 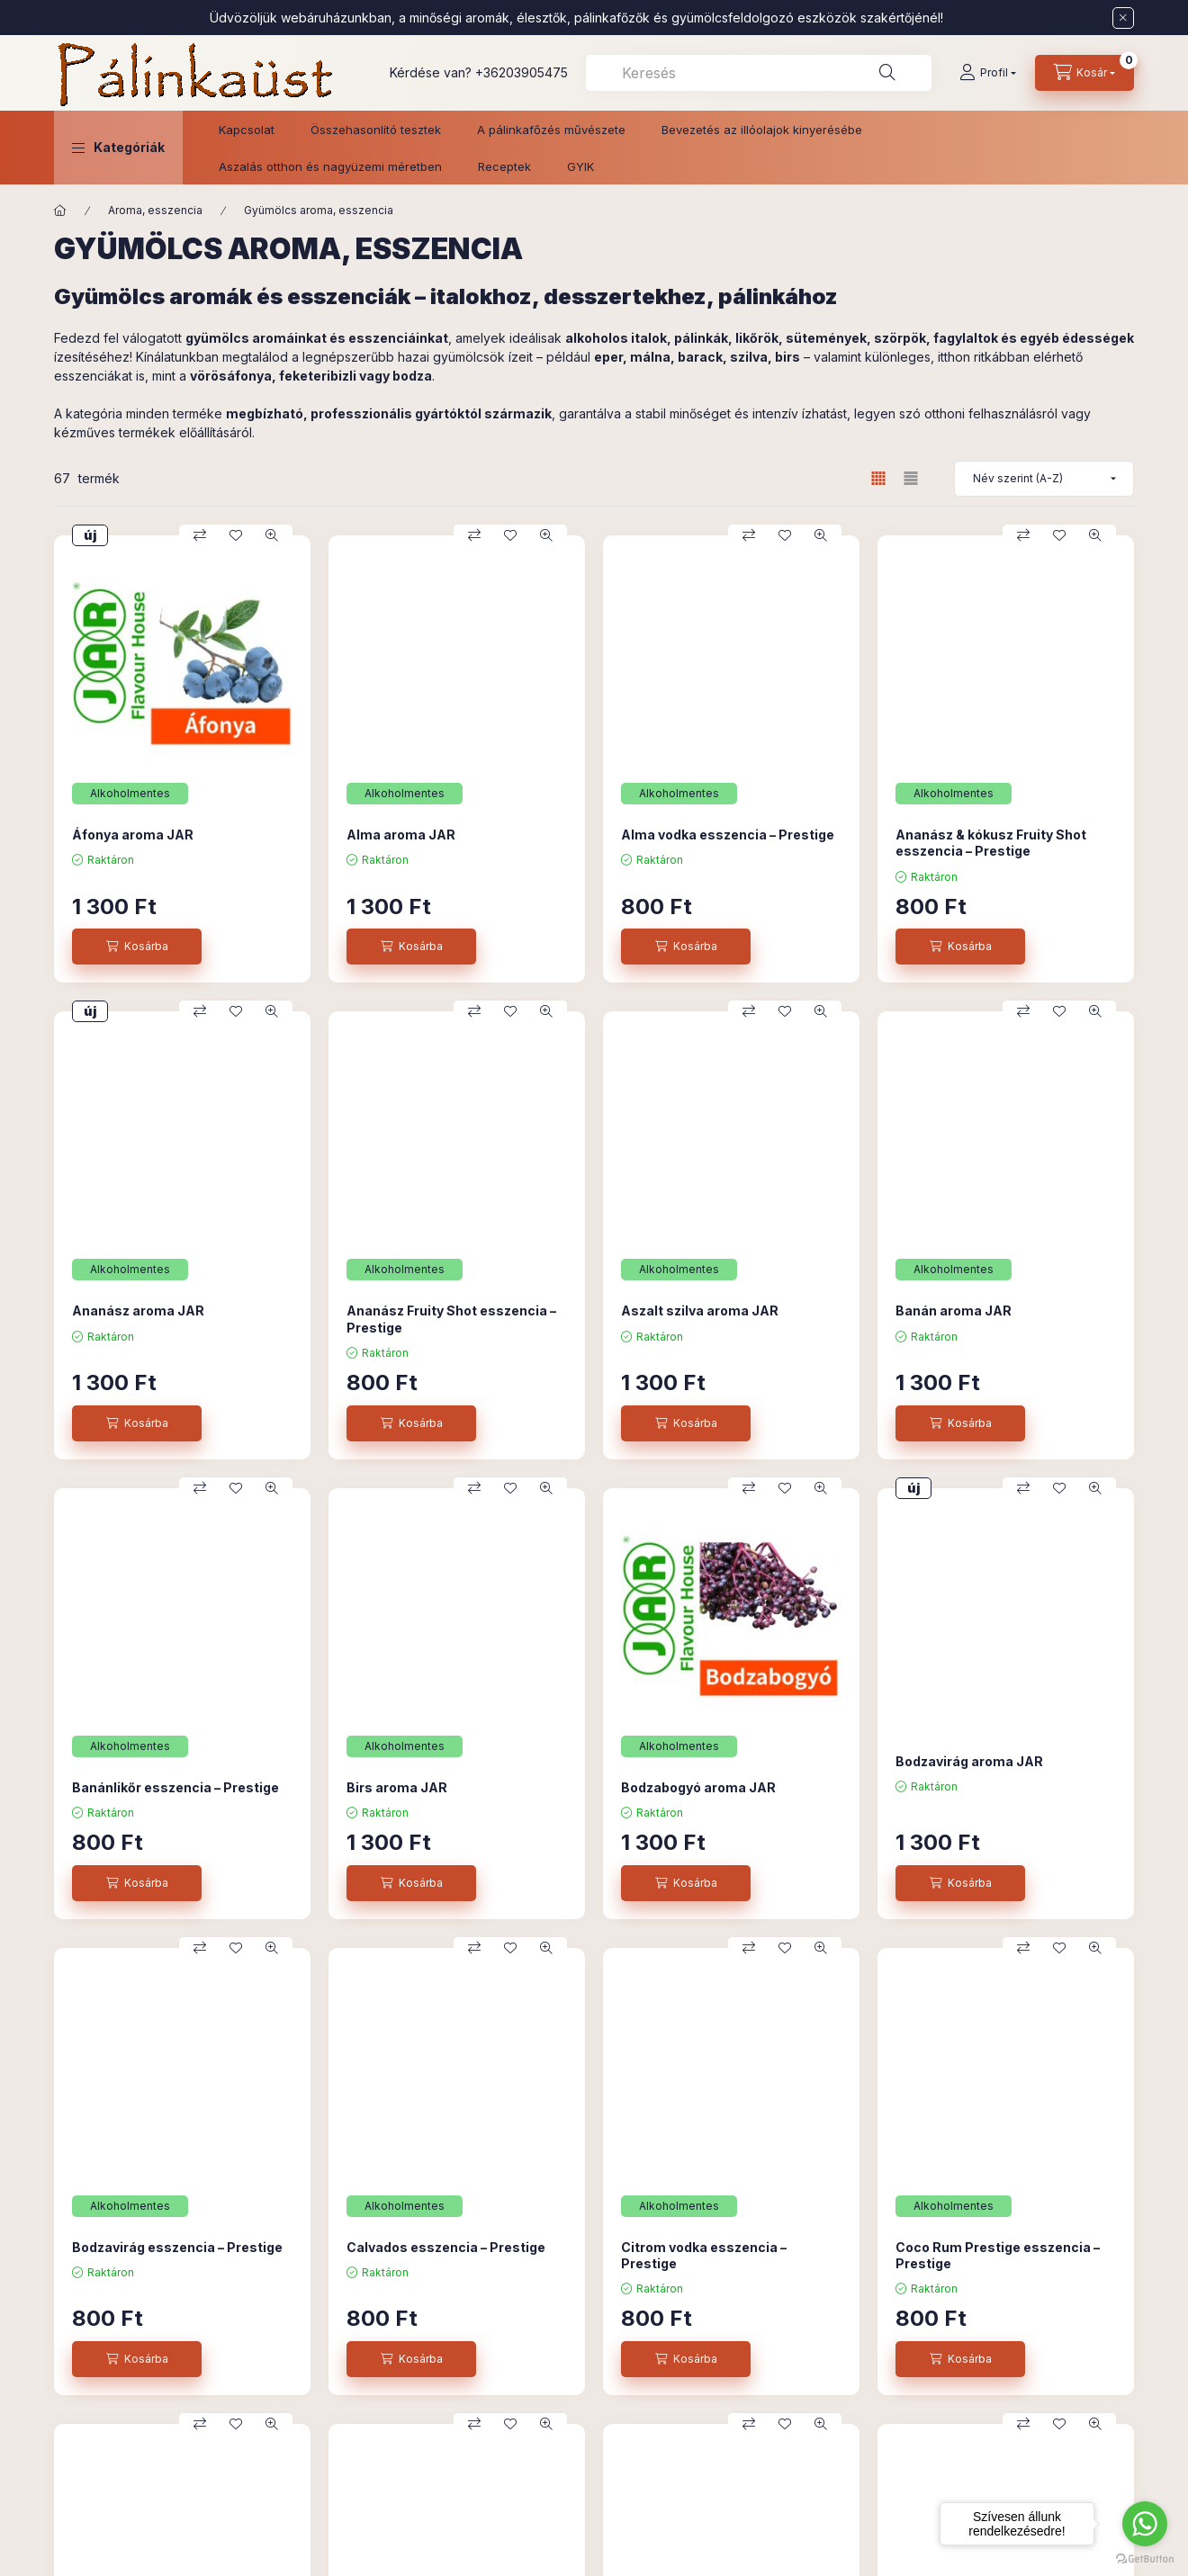 What do you see at coordinates (759, 73) in the screenshot?
I see `[combobox]` at bounding box center [759, 73].